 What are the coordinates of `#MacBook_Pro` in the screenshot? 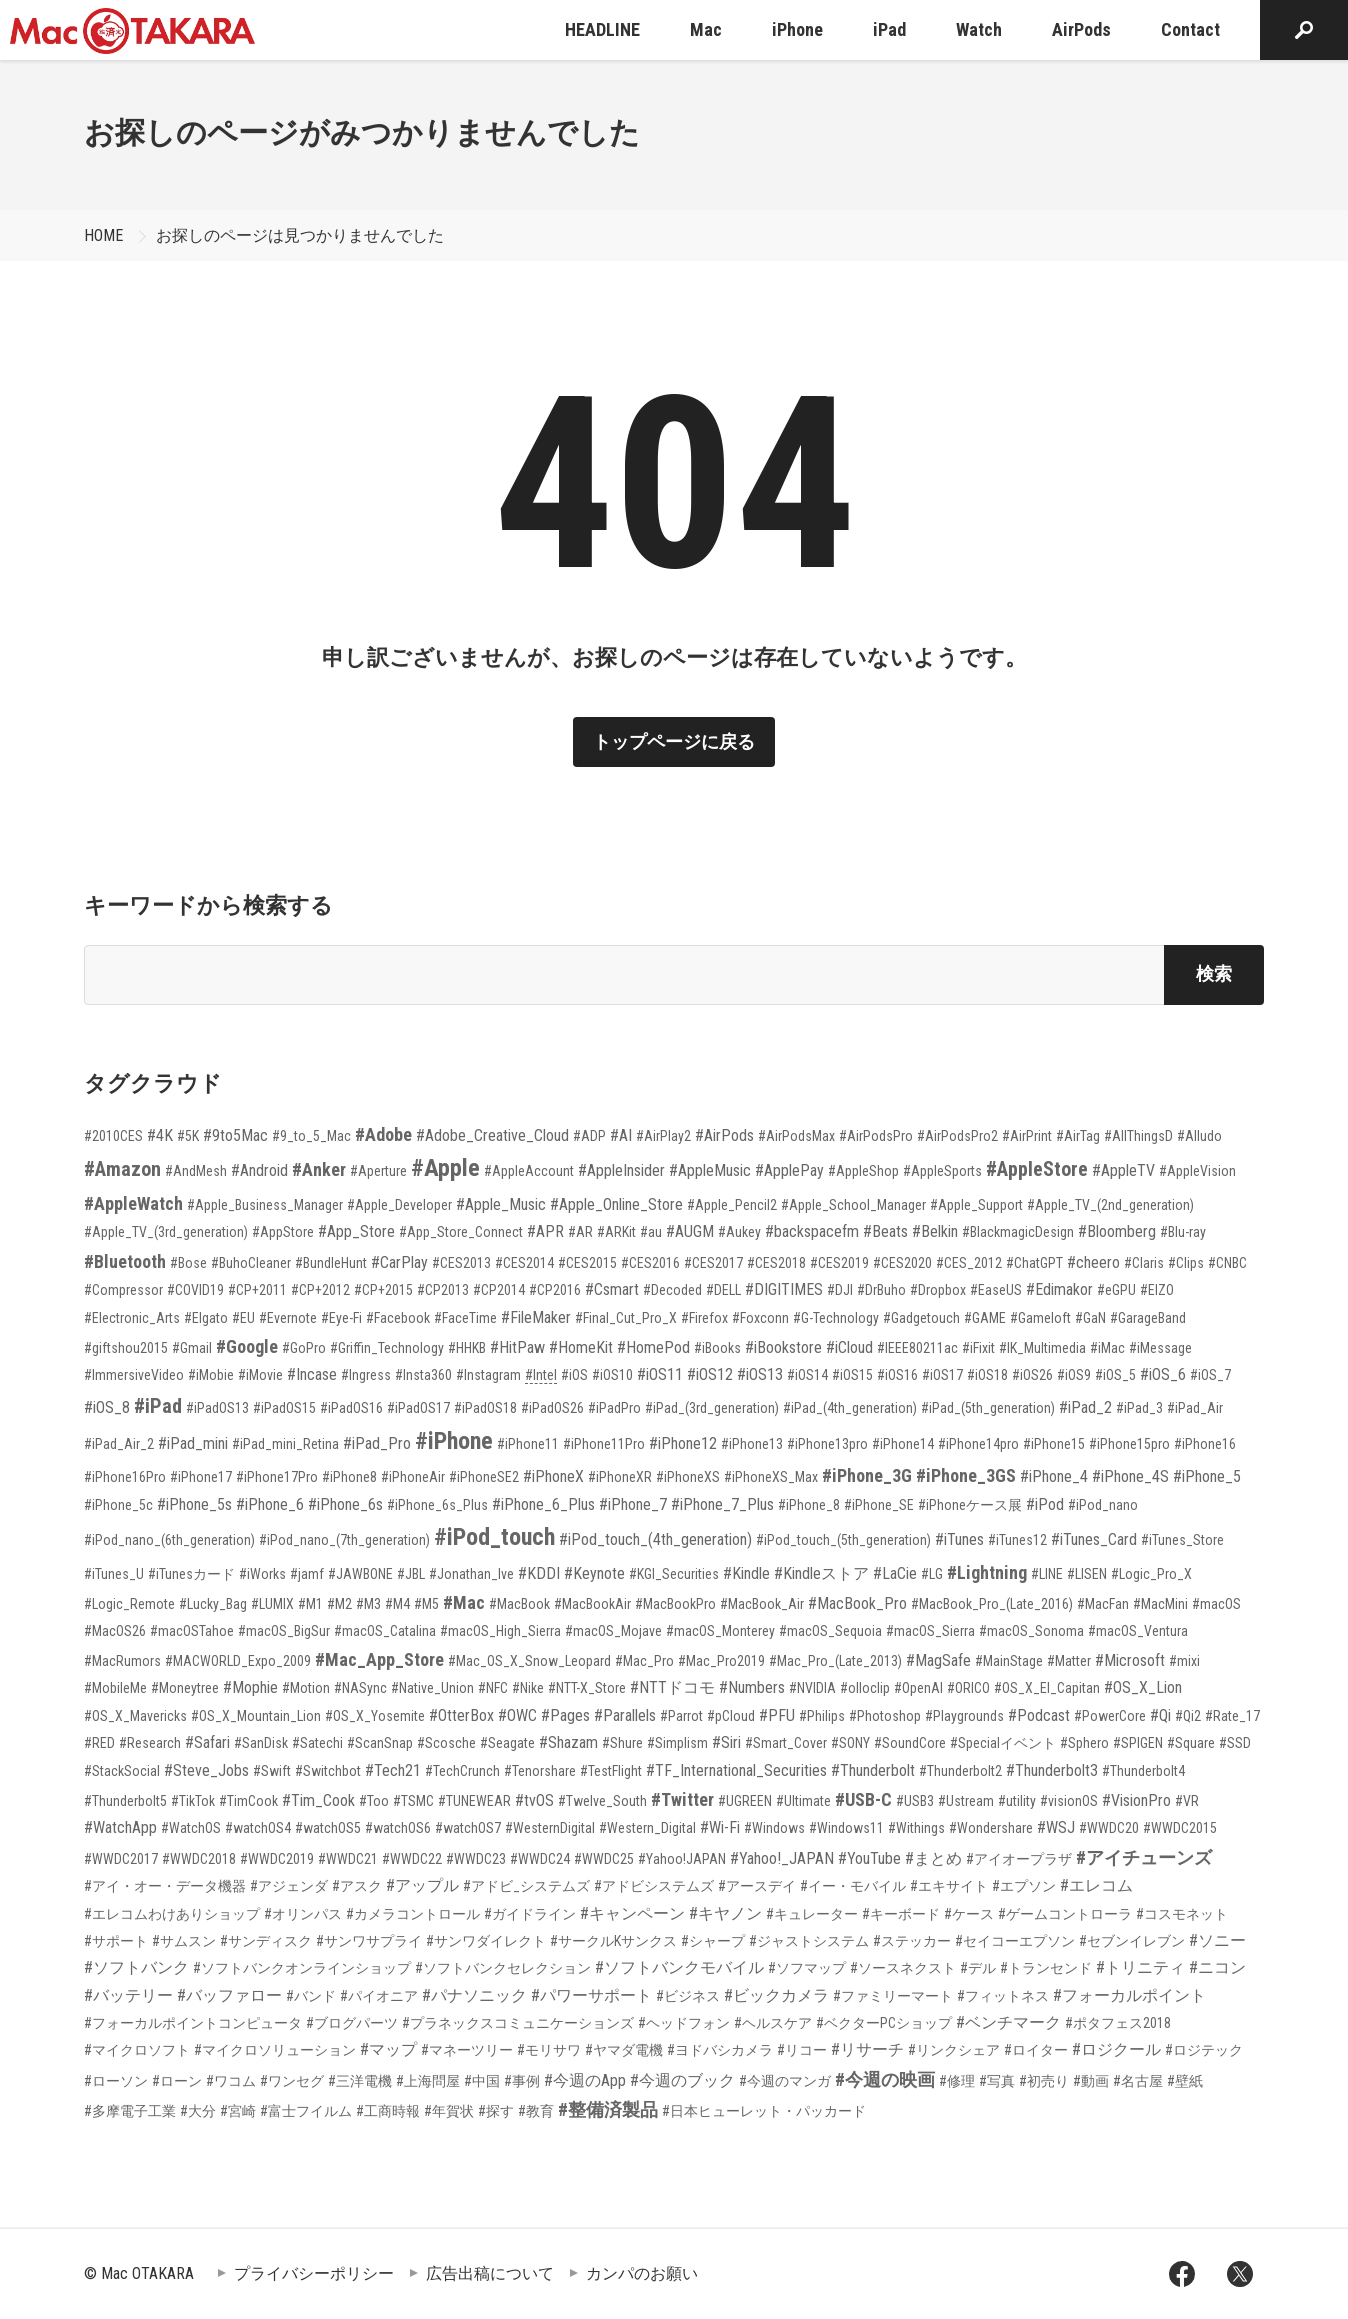 It's located at (857, 1603).